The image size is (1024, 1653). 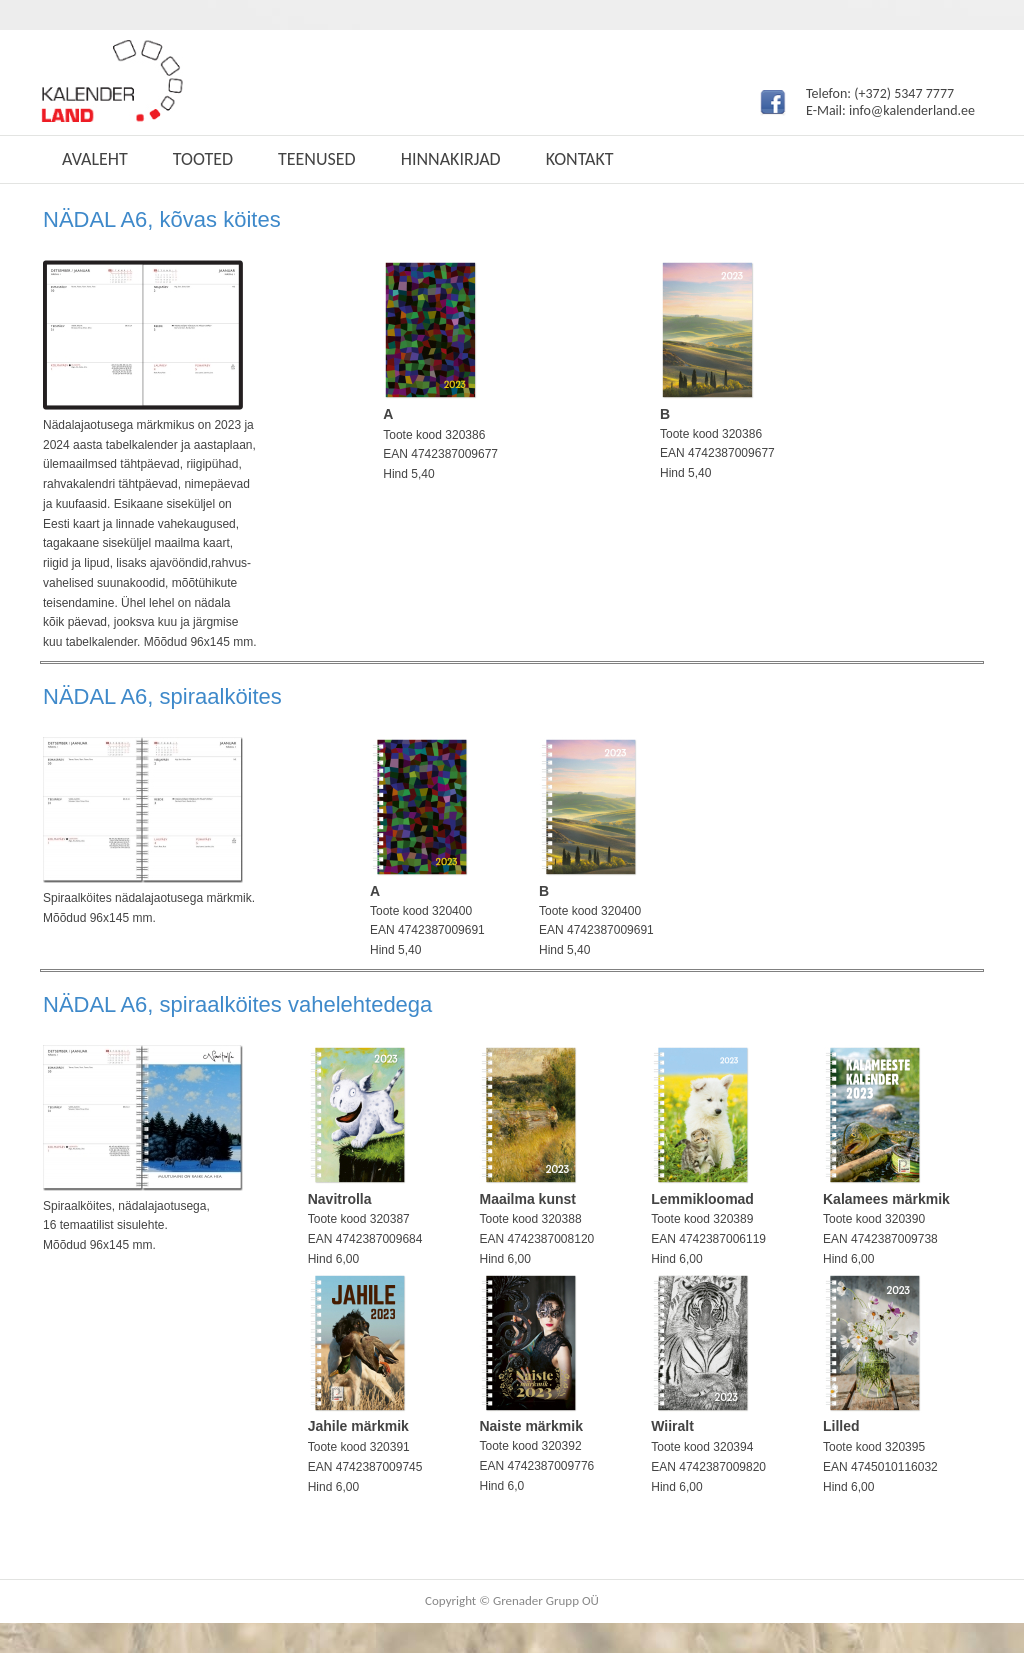 What do you see at coordinates (912, 110) in the screenshot?
I see `info@kalenderland.ee` at bounding box center [912, 110].